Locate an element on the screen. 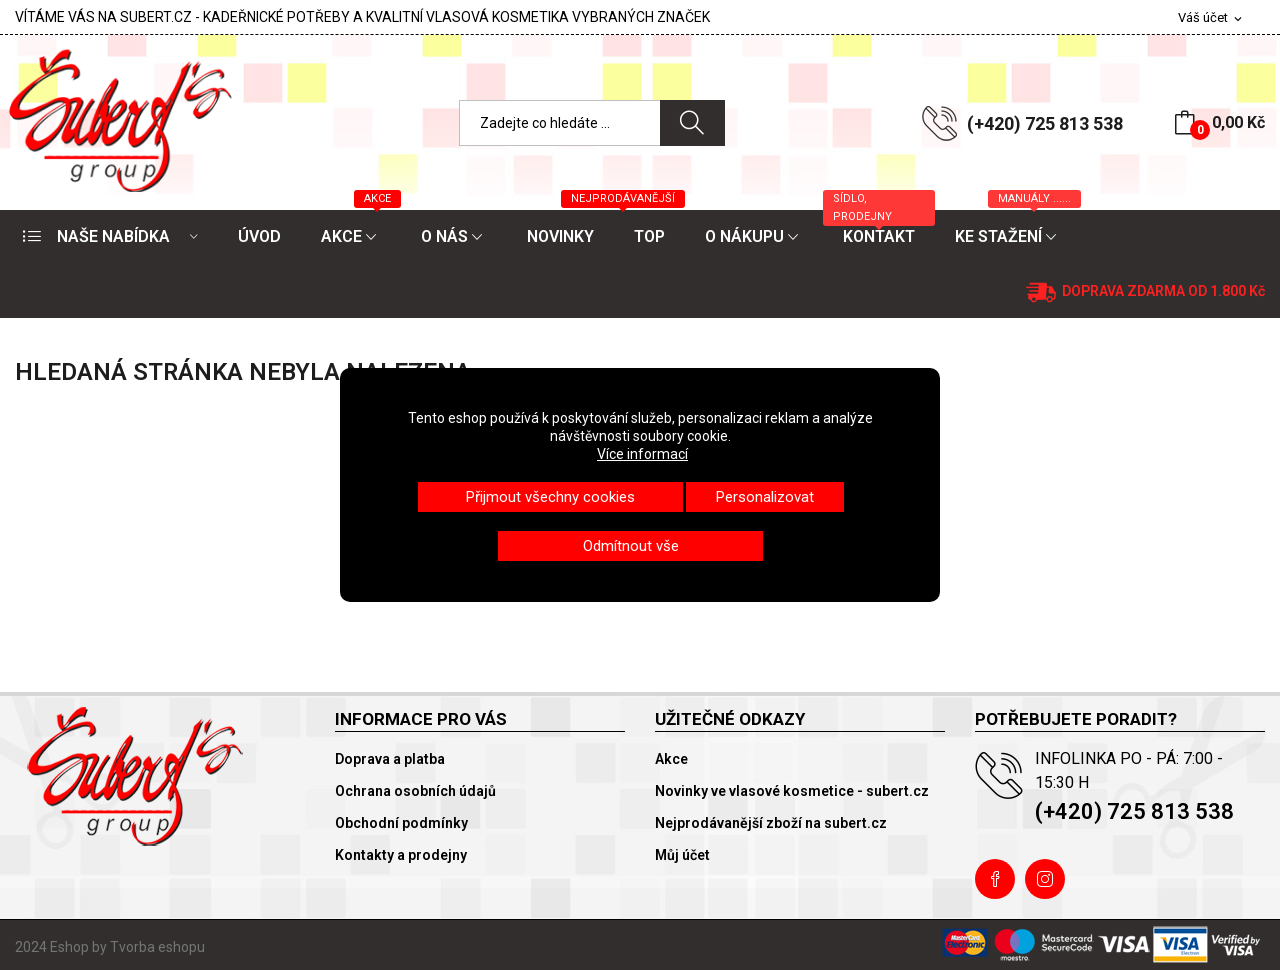 This screenshot has width=1280, height=970. Ochrana osobních údajů is located at coordinates (415, 791).